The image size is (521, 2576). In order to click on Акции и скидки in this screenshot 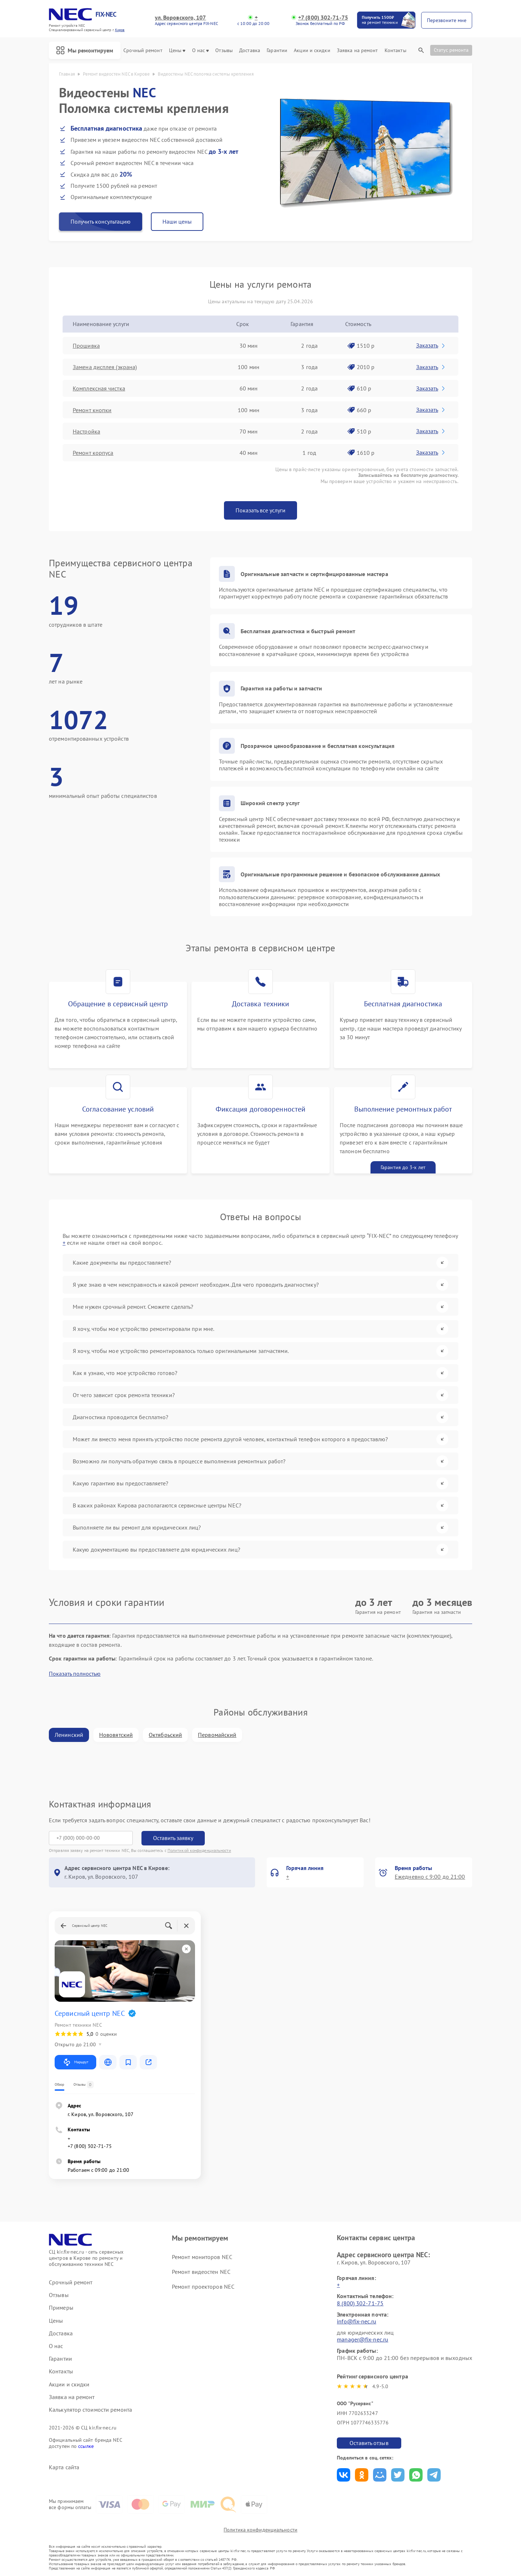, I will do `click(312, 50)`.